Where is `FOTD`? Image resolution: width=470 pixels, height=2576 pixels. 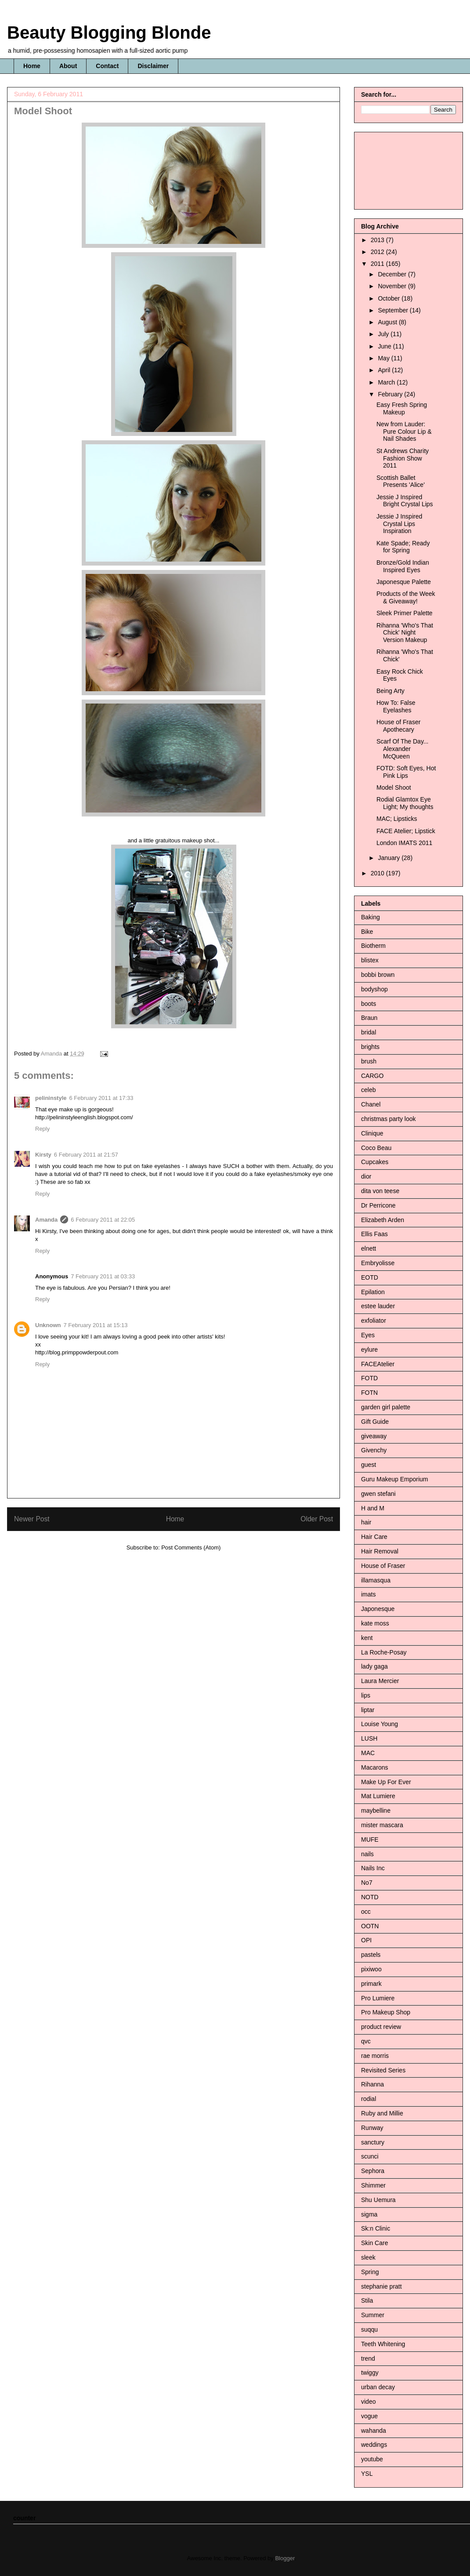
FOTD is located at coordinates (369, 1378).